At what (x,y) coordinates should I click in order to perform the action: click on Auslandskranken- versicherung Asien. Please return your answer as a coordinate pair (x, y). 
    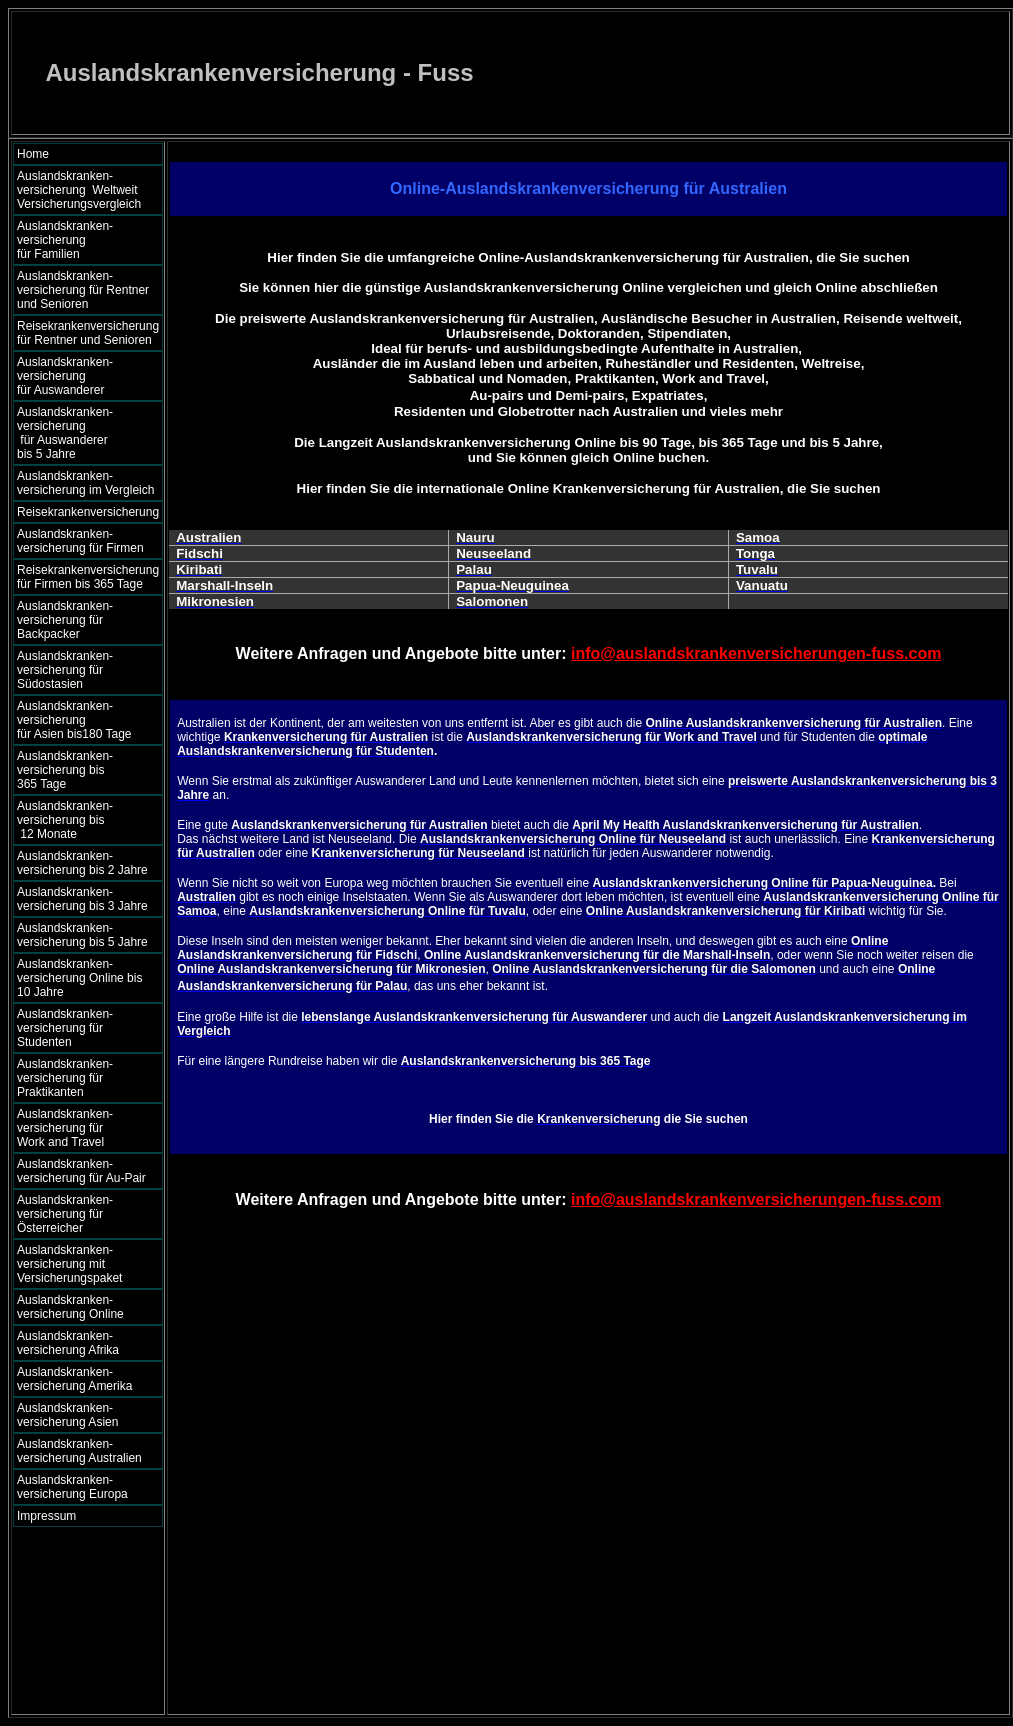
    Looking at the image, I should click on (67, 1415).